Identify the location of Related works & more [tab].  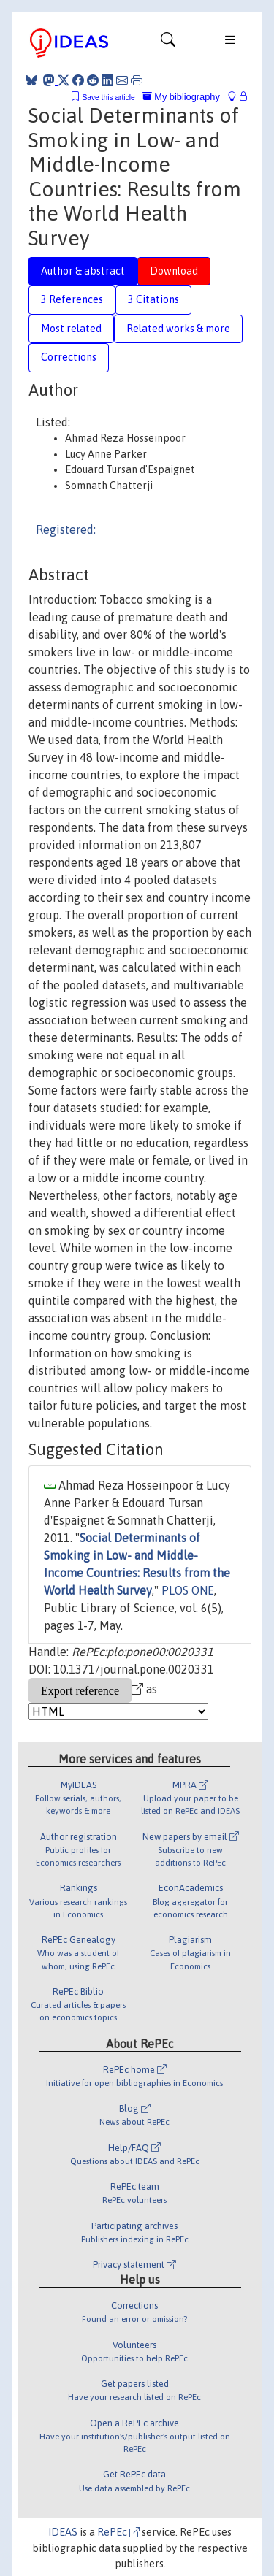
(178, 328).